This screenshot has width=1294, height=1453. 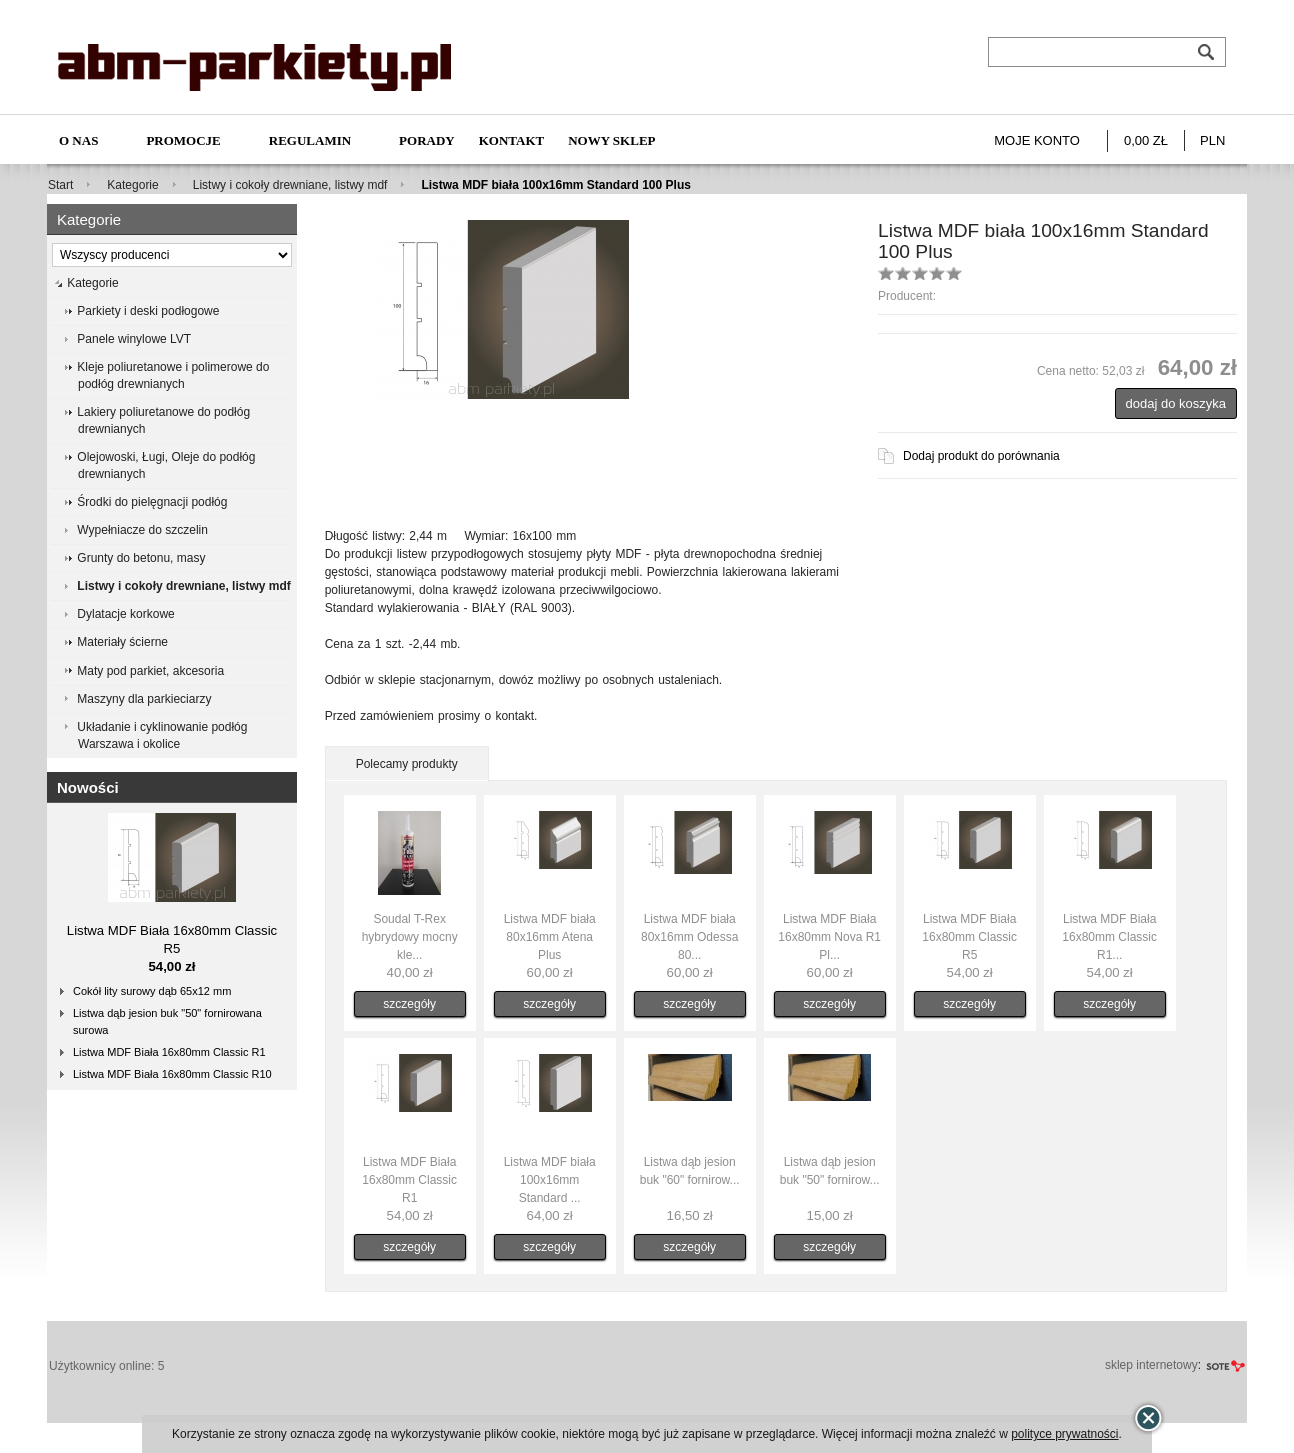 I want to click on 0,00 zł, so click(x=1146, y=140).